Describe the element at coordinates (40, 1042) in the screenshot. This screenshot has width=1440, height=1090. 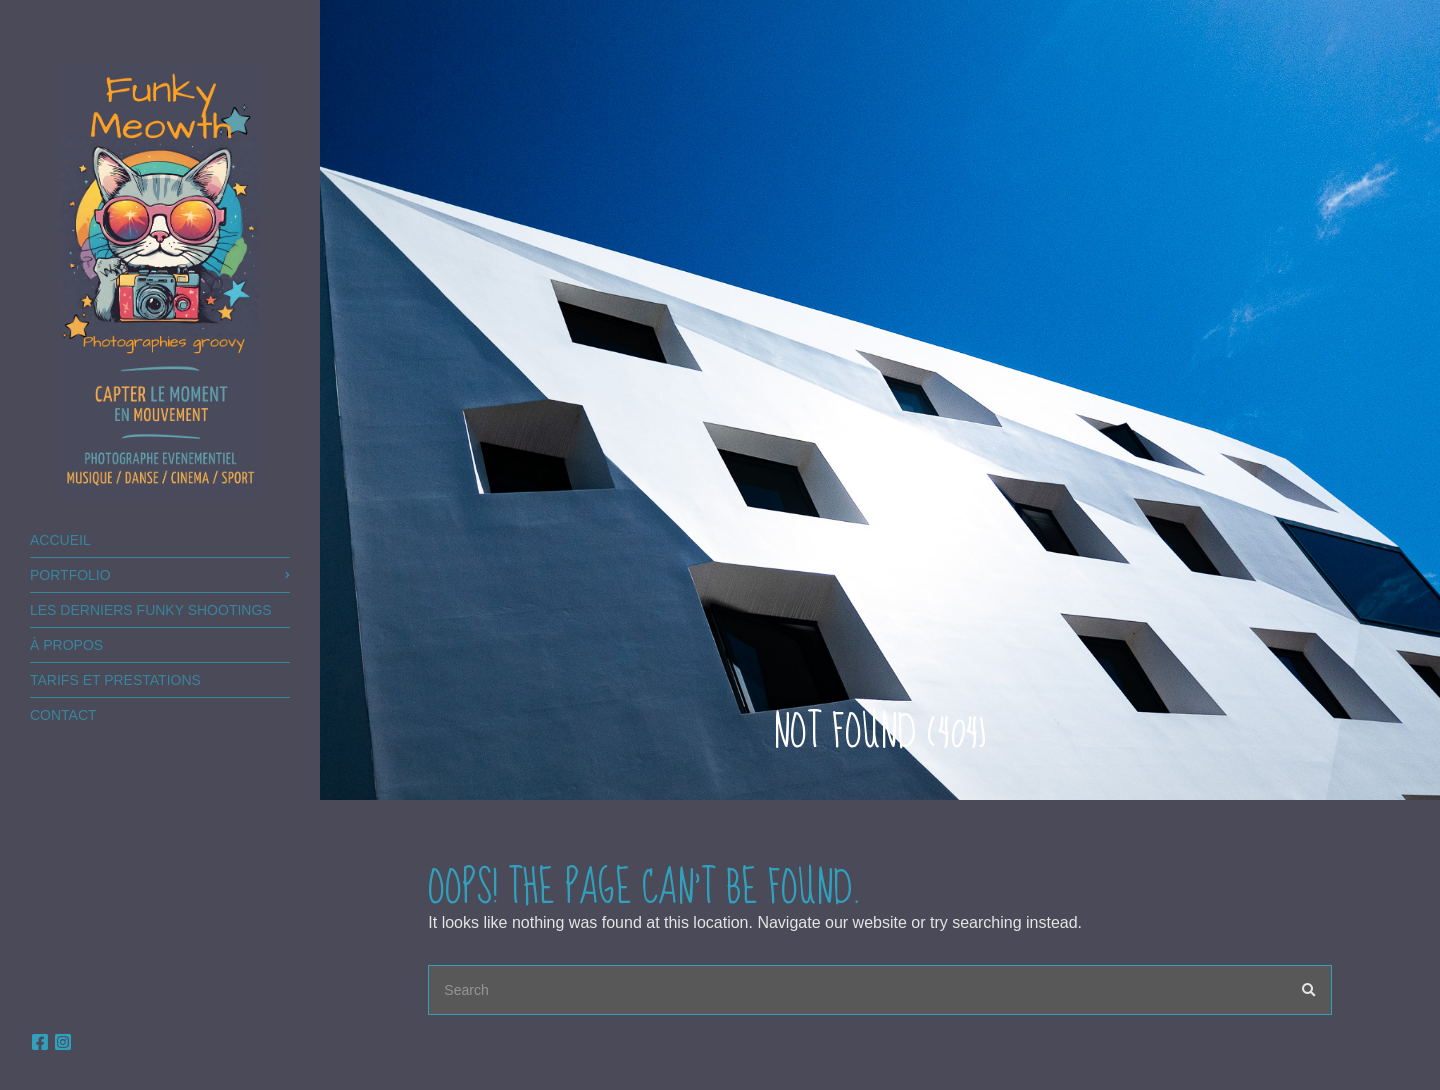
I see `facebook` at that location.